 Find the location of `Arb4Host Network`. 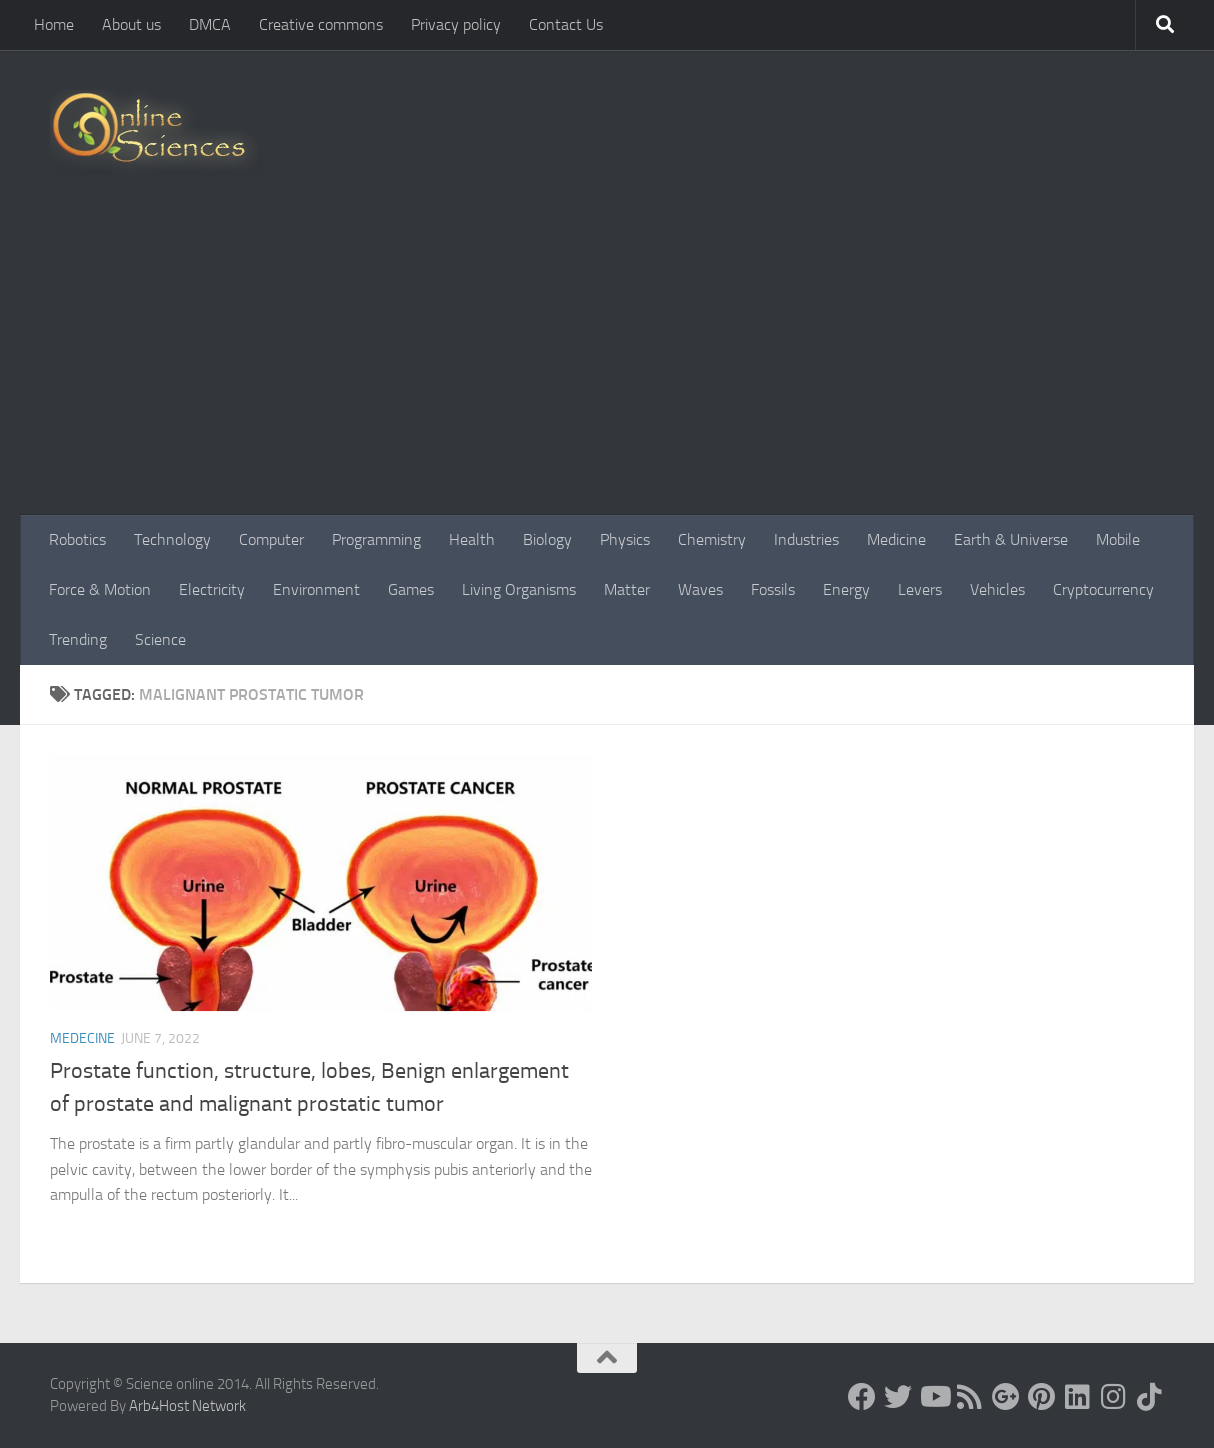

Arb4Host Network is located at coordinates (187, 1406).